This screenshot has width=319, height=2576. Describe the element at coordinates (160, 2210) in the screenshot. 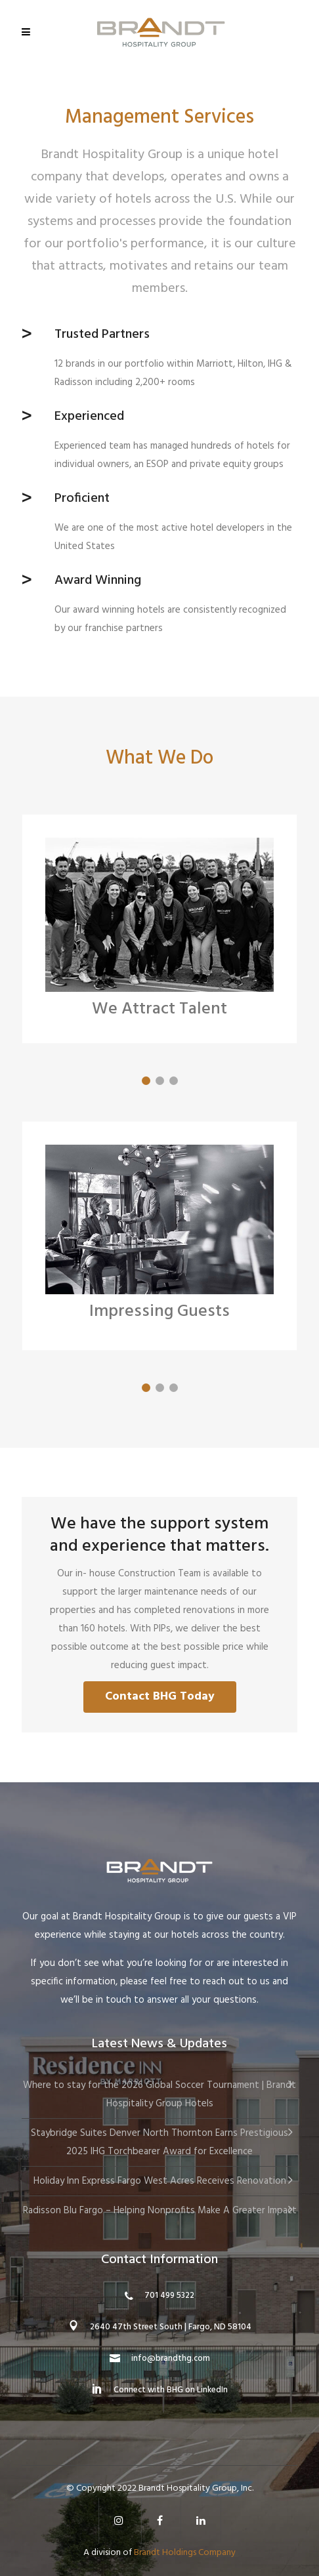

I see `Radisson Blu Fargo – Helping Nonprofits Make A Greater Impact` at that location.